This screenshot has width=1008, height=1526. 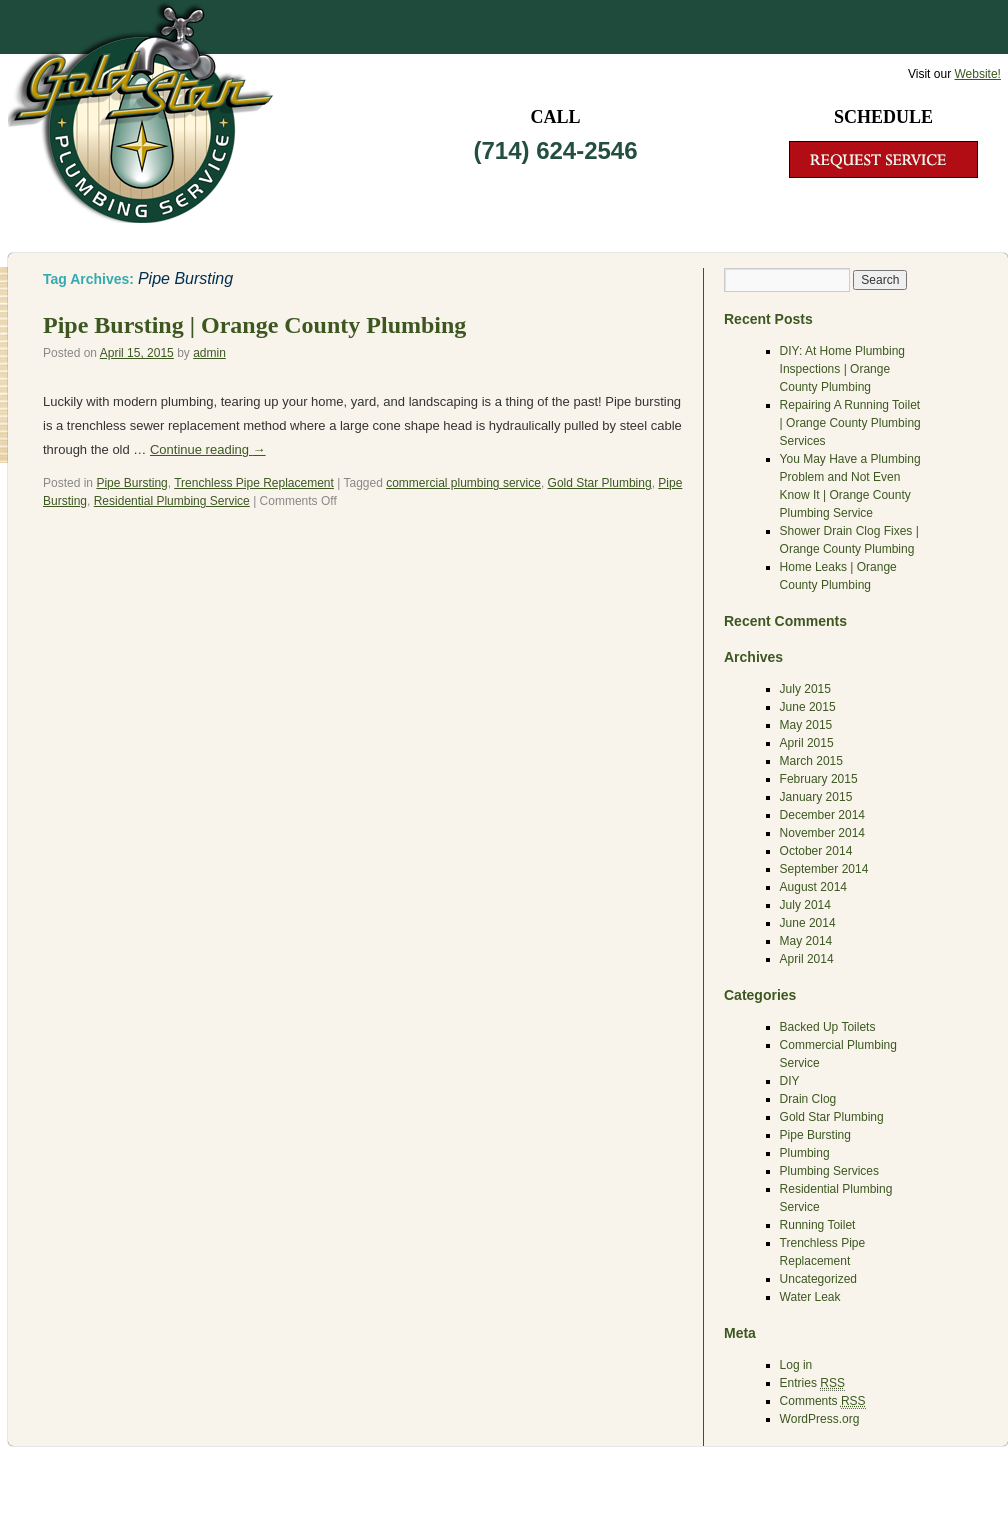 I want to click on Uncategorized, so click(x=818, y=1279).